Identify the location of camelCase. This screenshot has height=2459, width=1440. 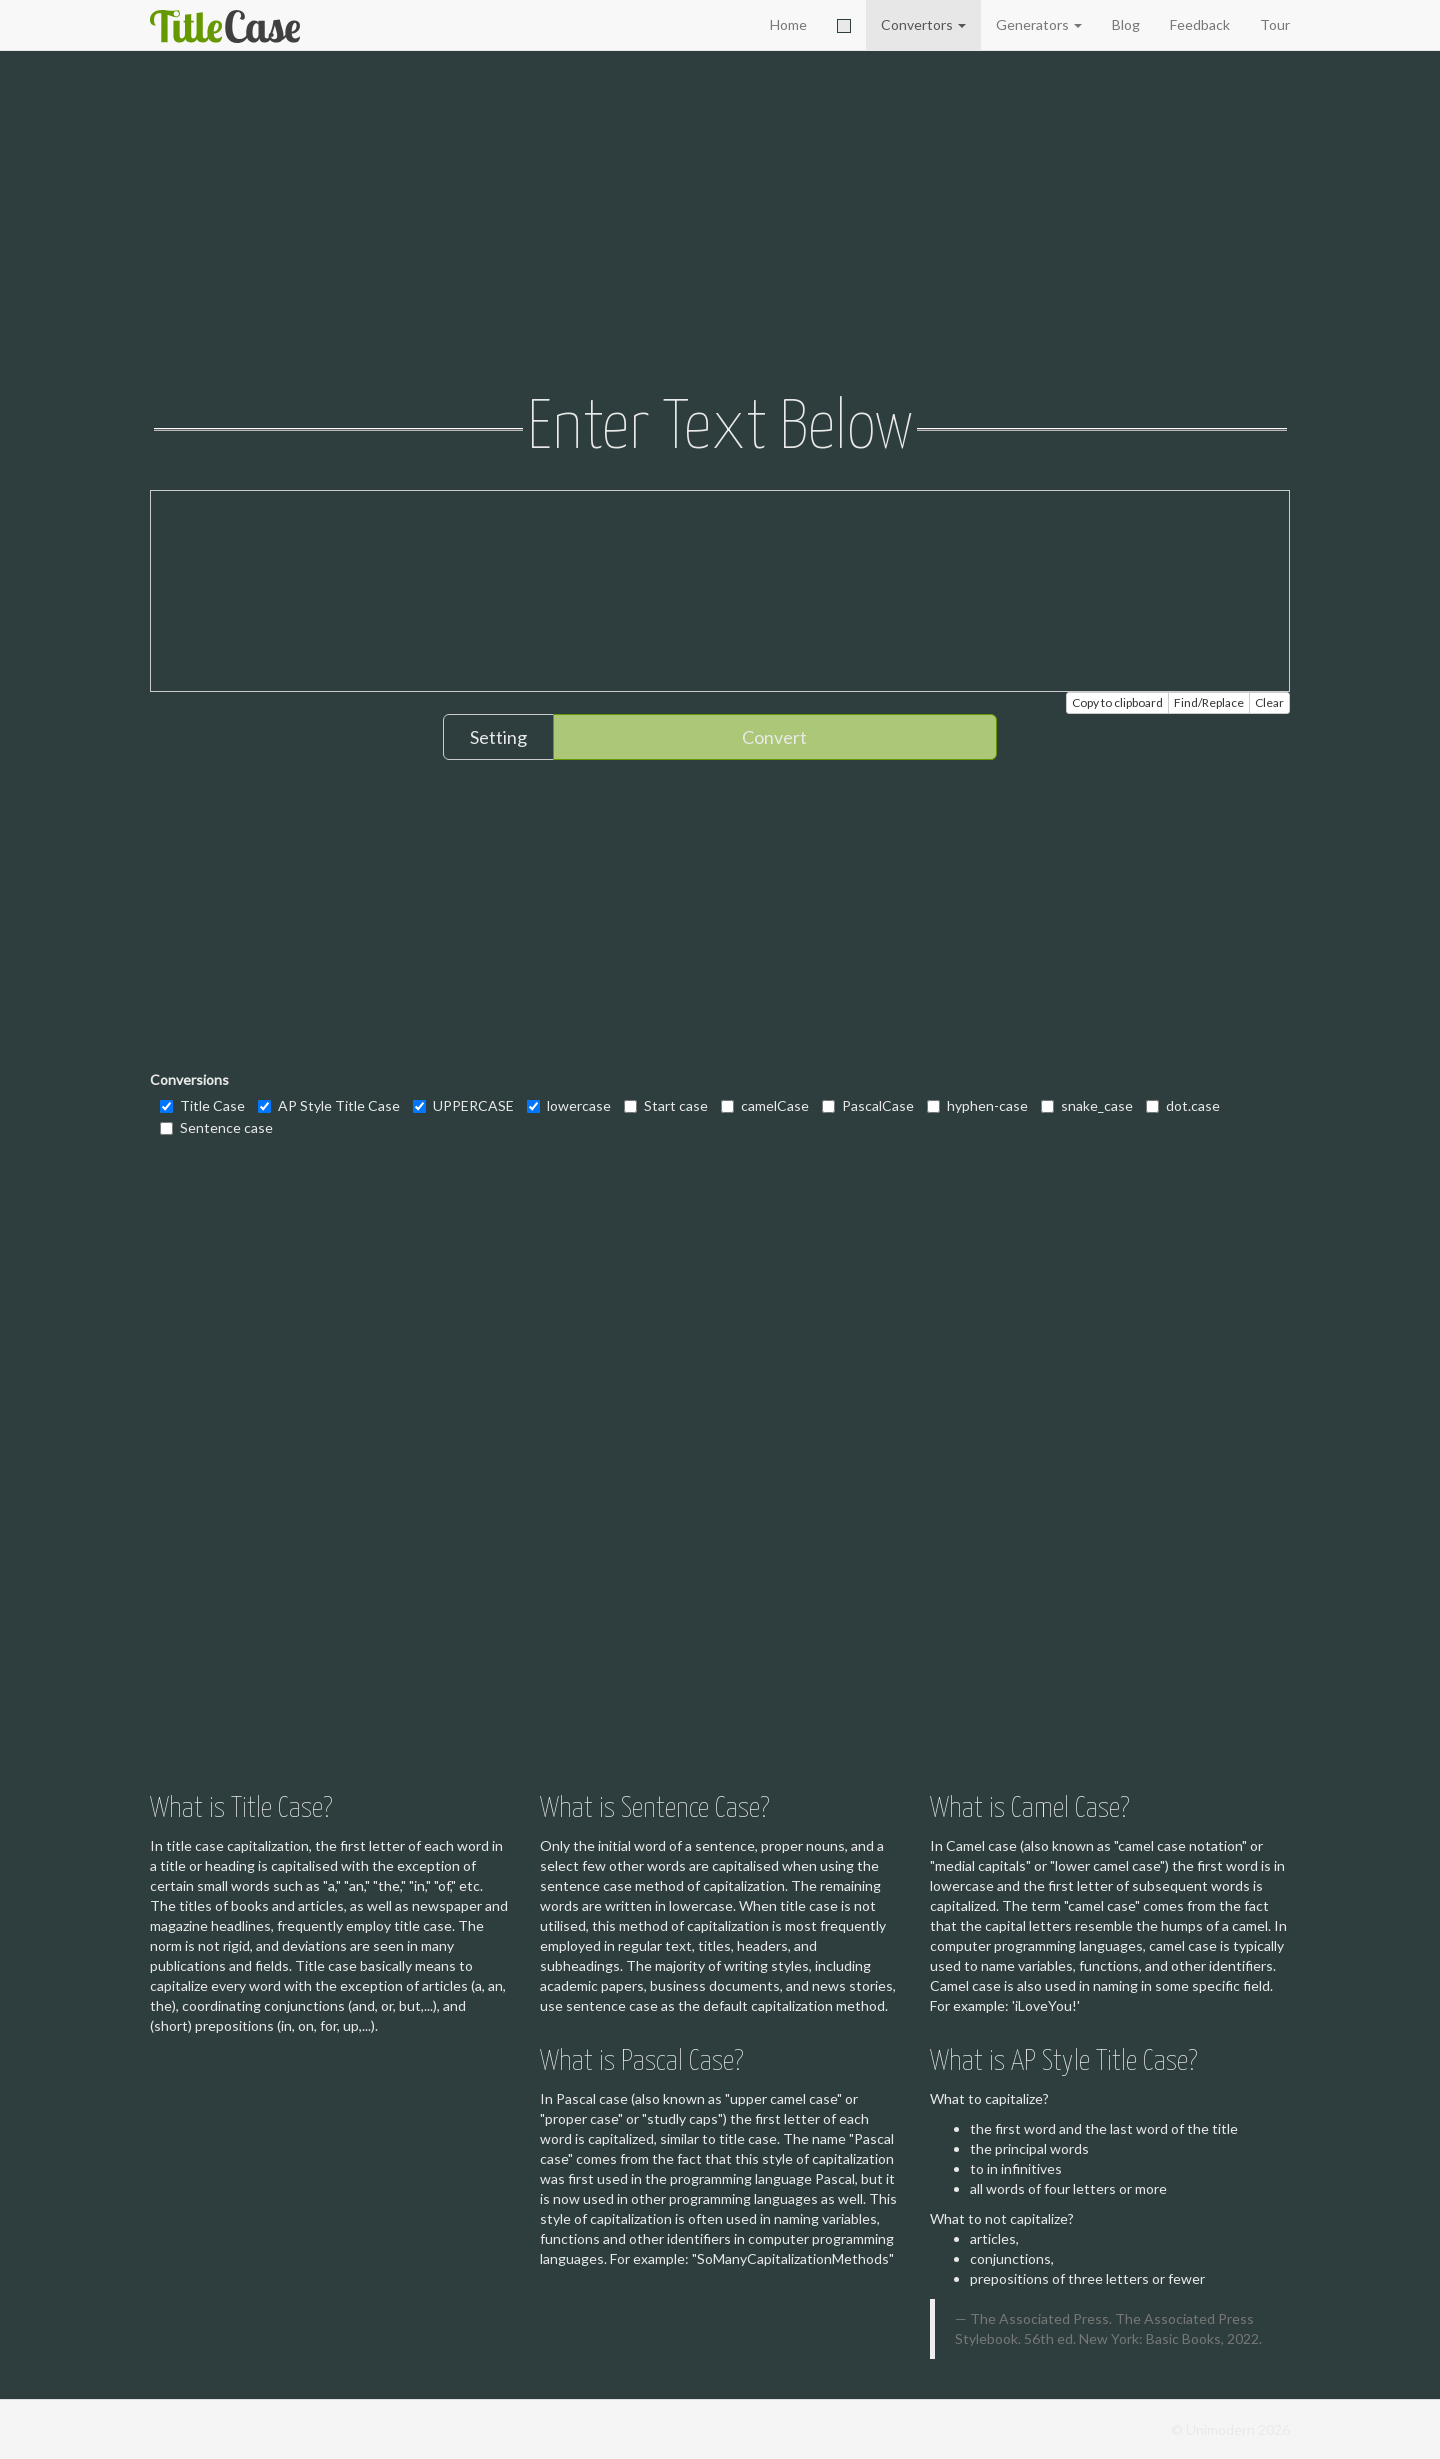
(765, 1105).